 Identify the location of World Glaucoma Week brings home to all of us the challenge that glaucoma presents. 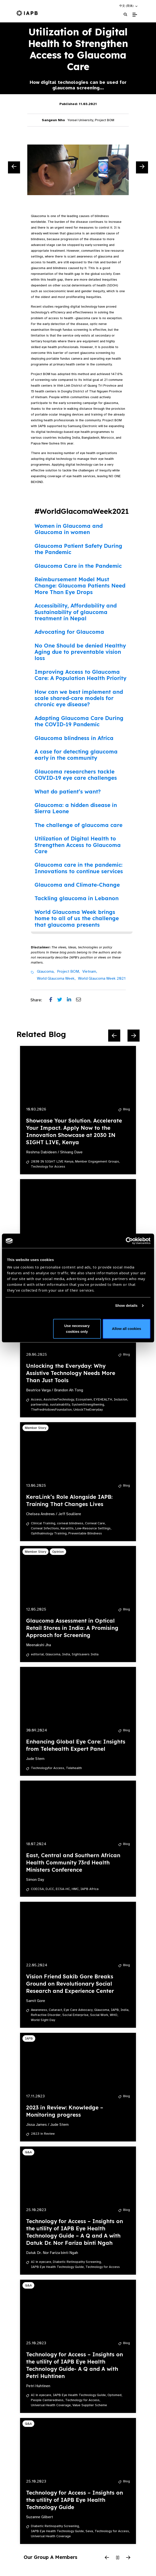
(77, 918).